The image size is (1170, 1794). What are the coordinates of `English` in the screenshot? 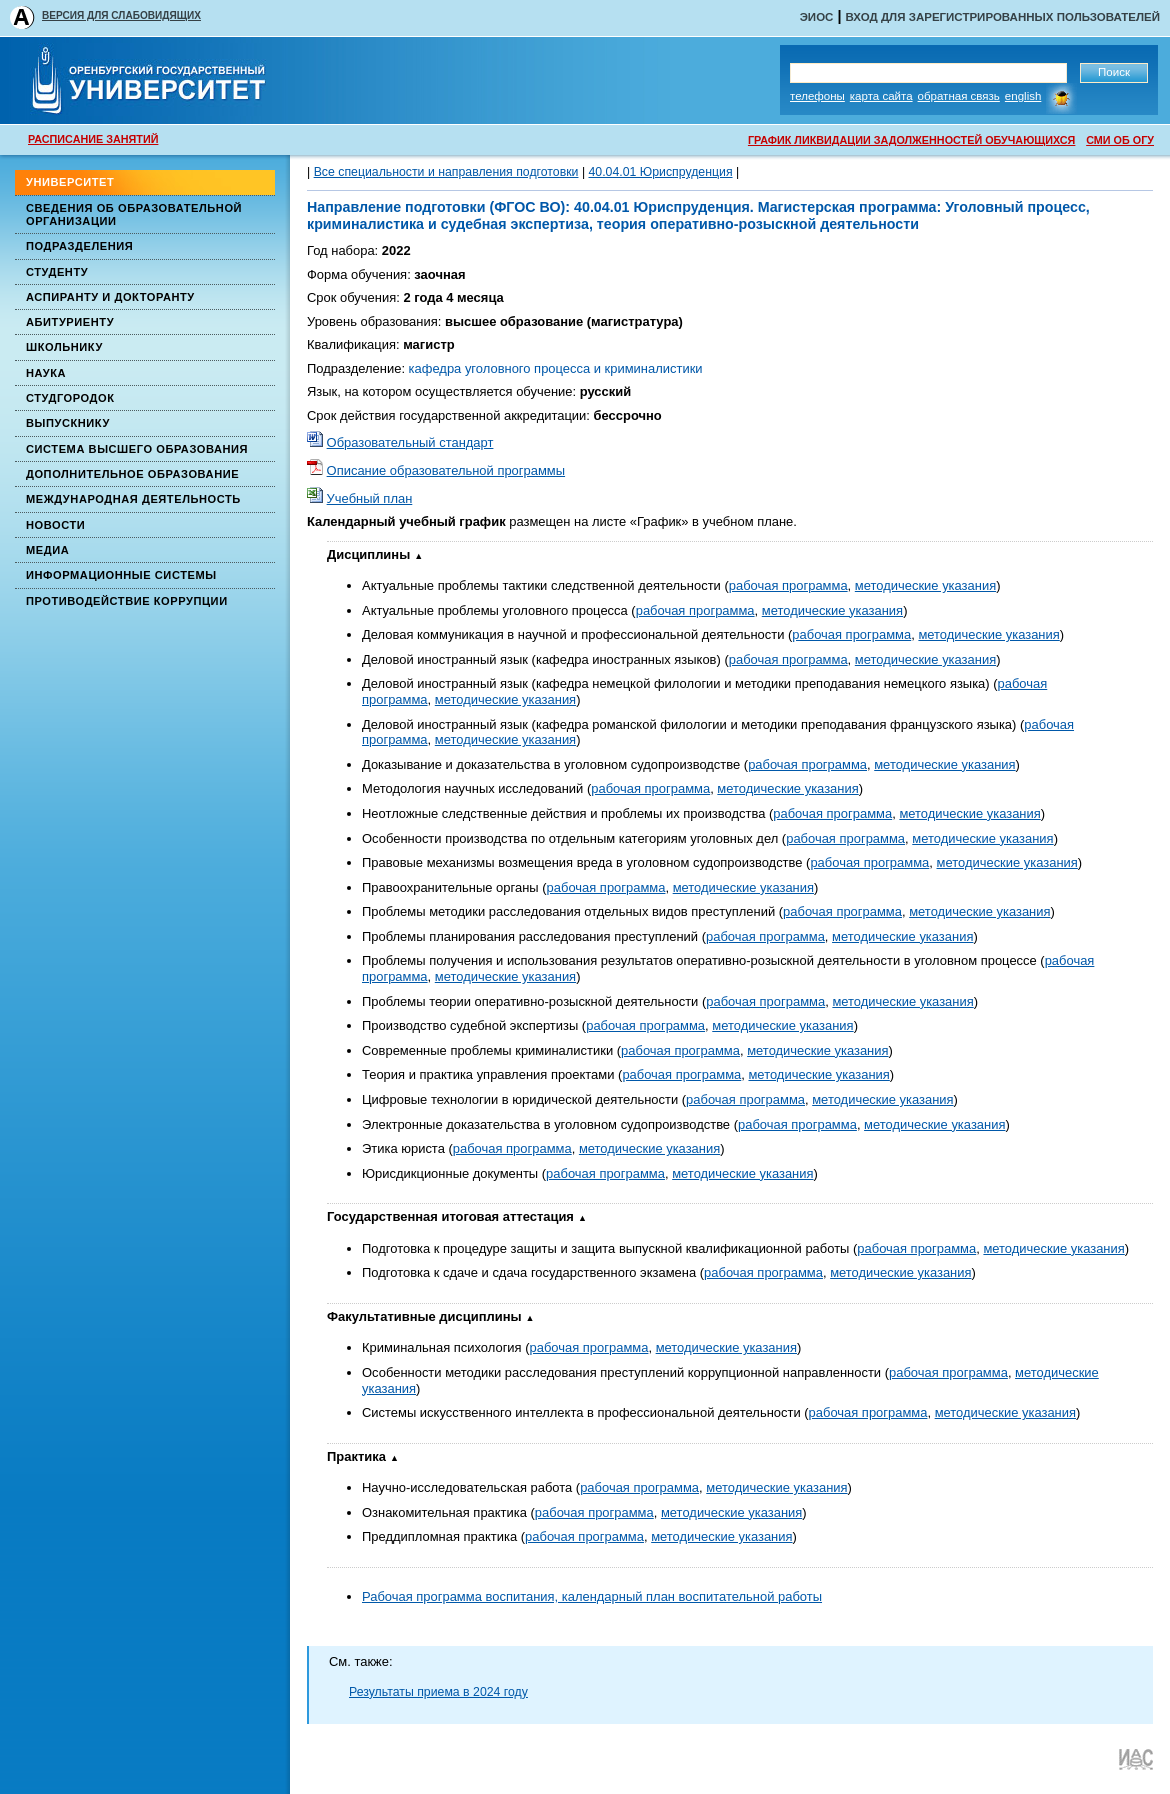 It's located at (1023, 96).